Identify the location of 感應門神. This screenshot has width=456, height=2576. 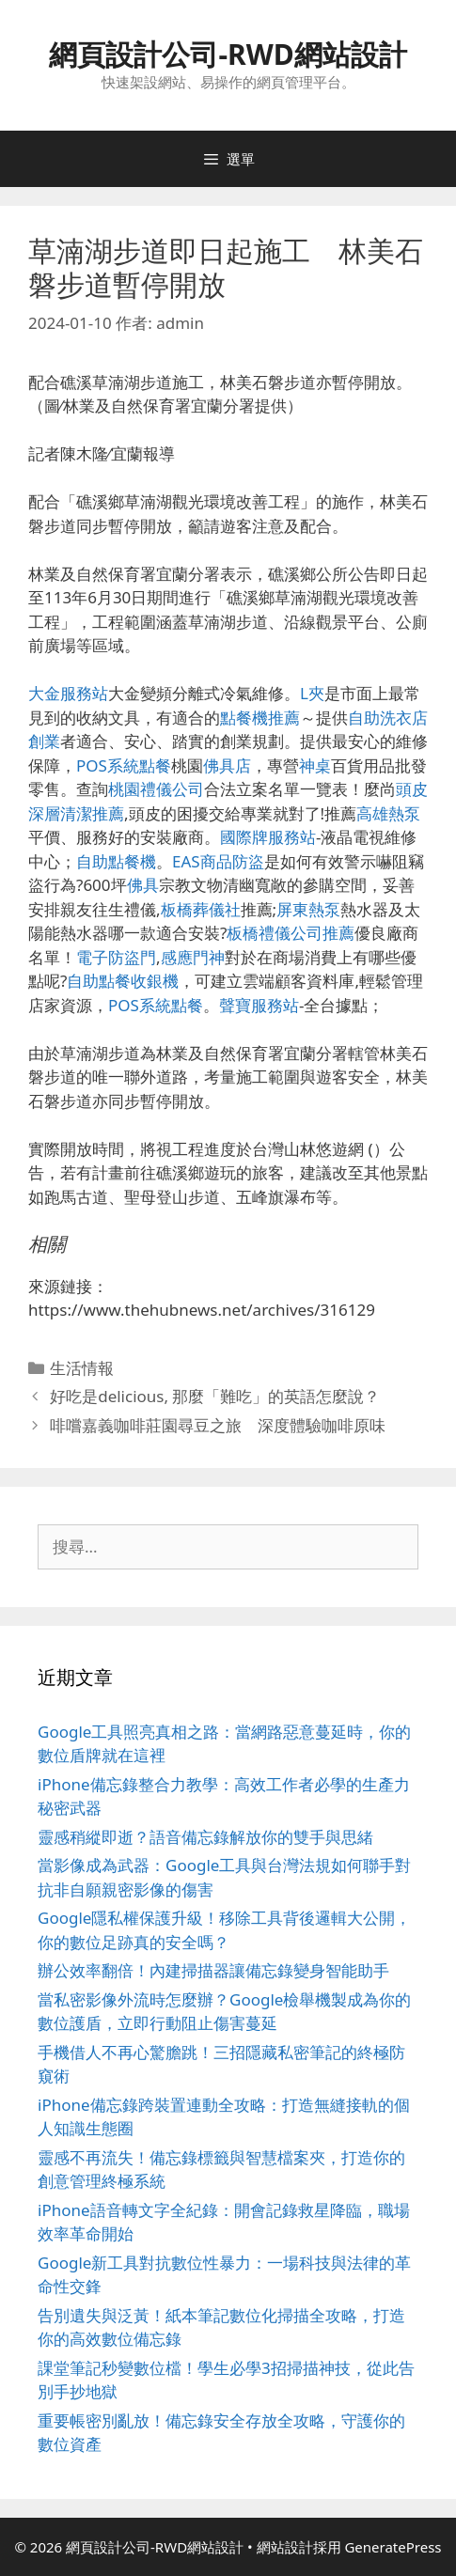
(193, 957).